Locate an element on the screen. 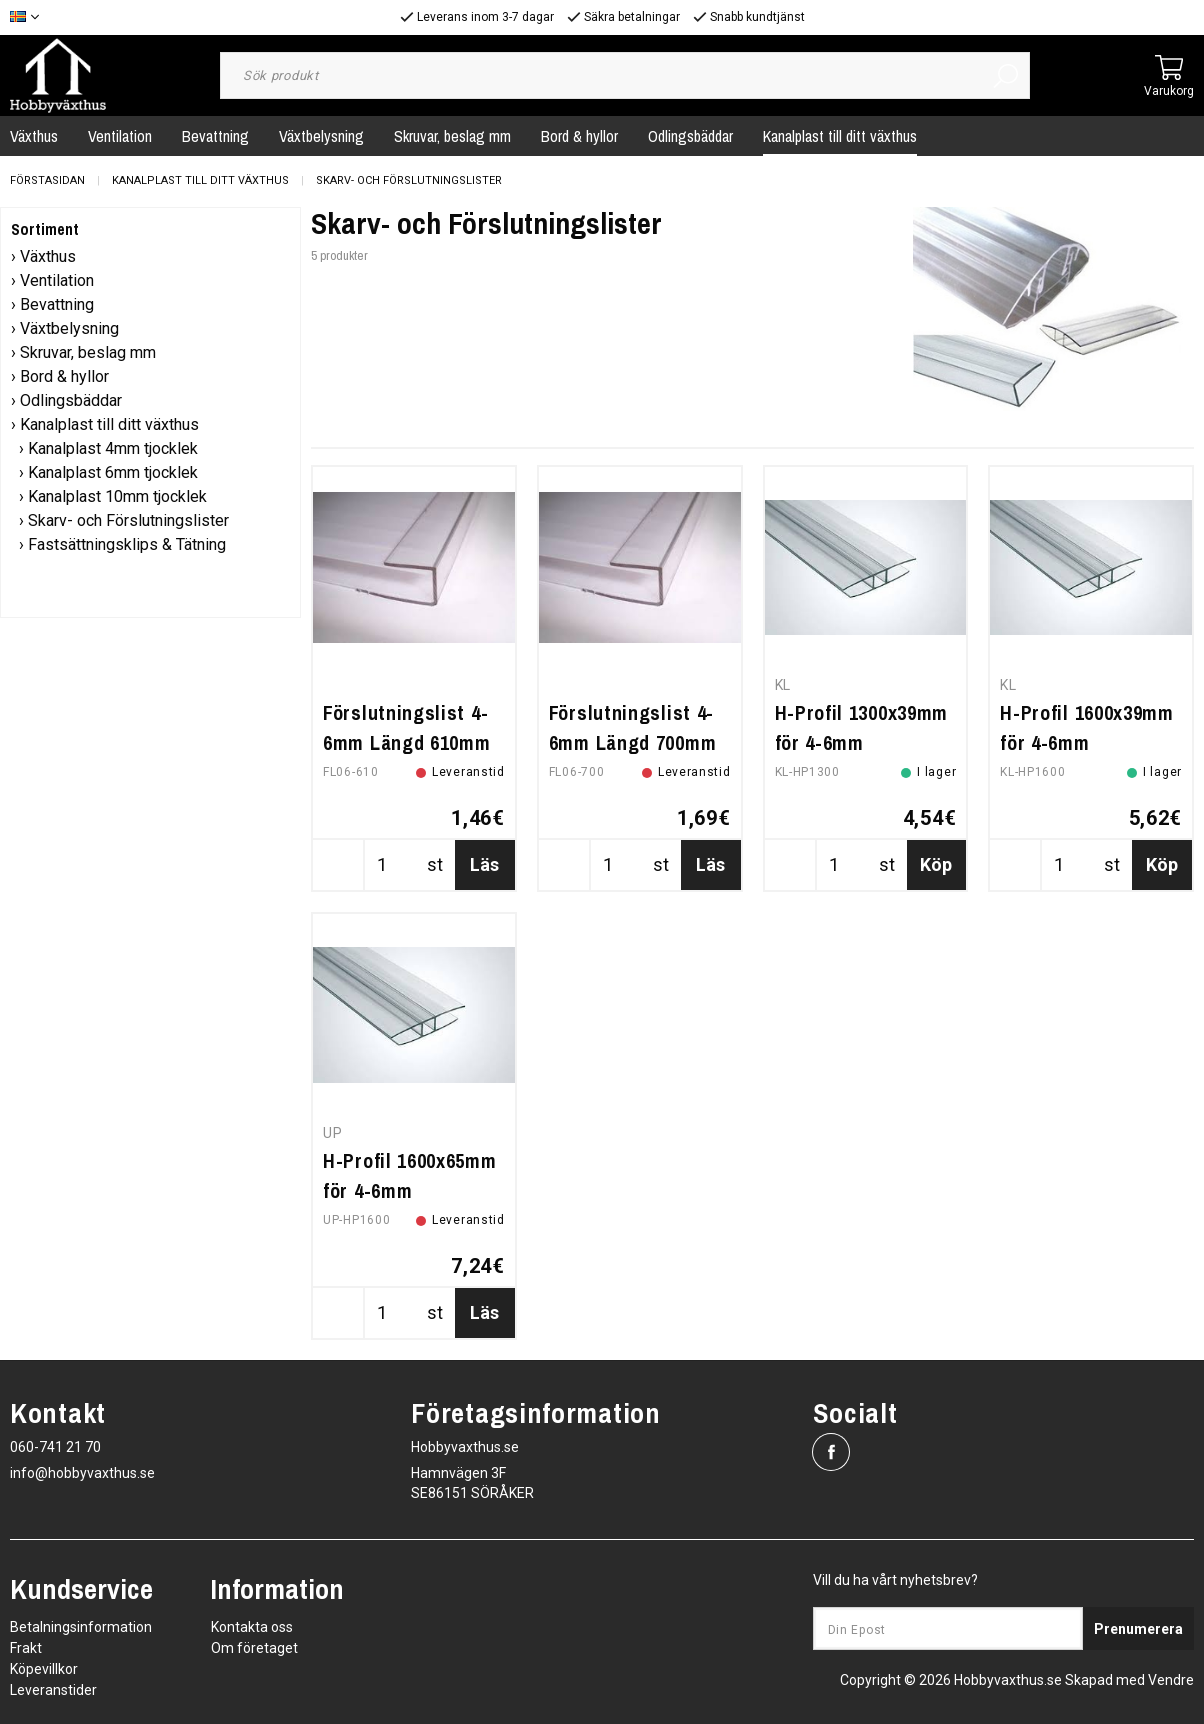  Kanalplast till ditt växthus is located at coordinates (840, 136).